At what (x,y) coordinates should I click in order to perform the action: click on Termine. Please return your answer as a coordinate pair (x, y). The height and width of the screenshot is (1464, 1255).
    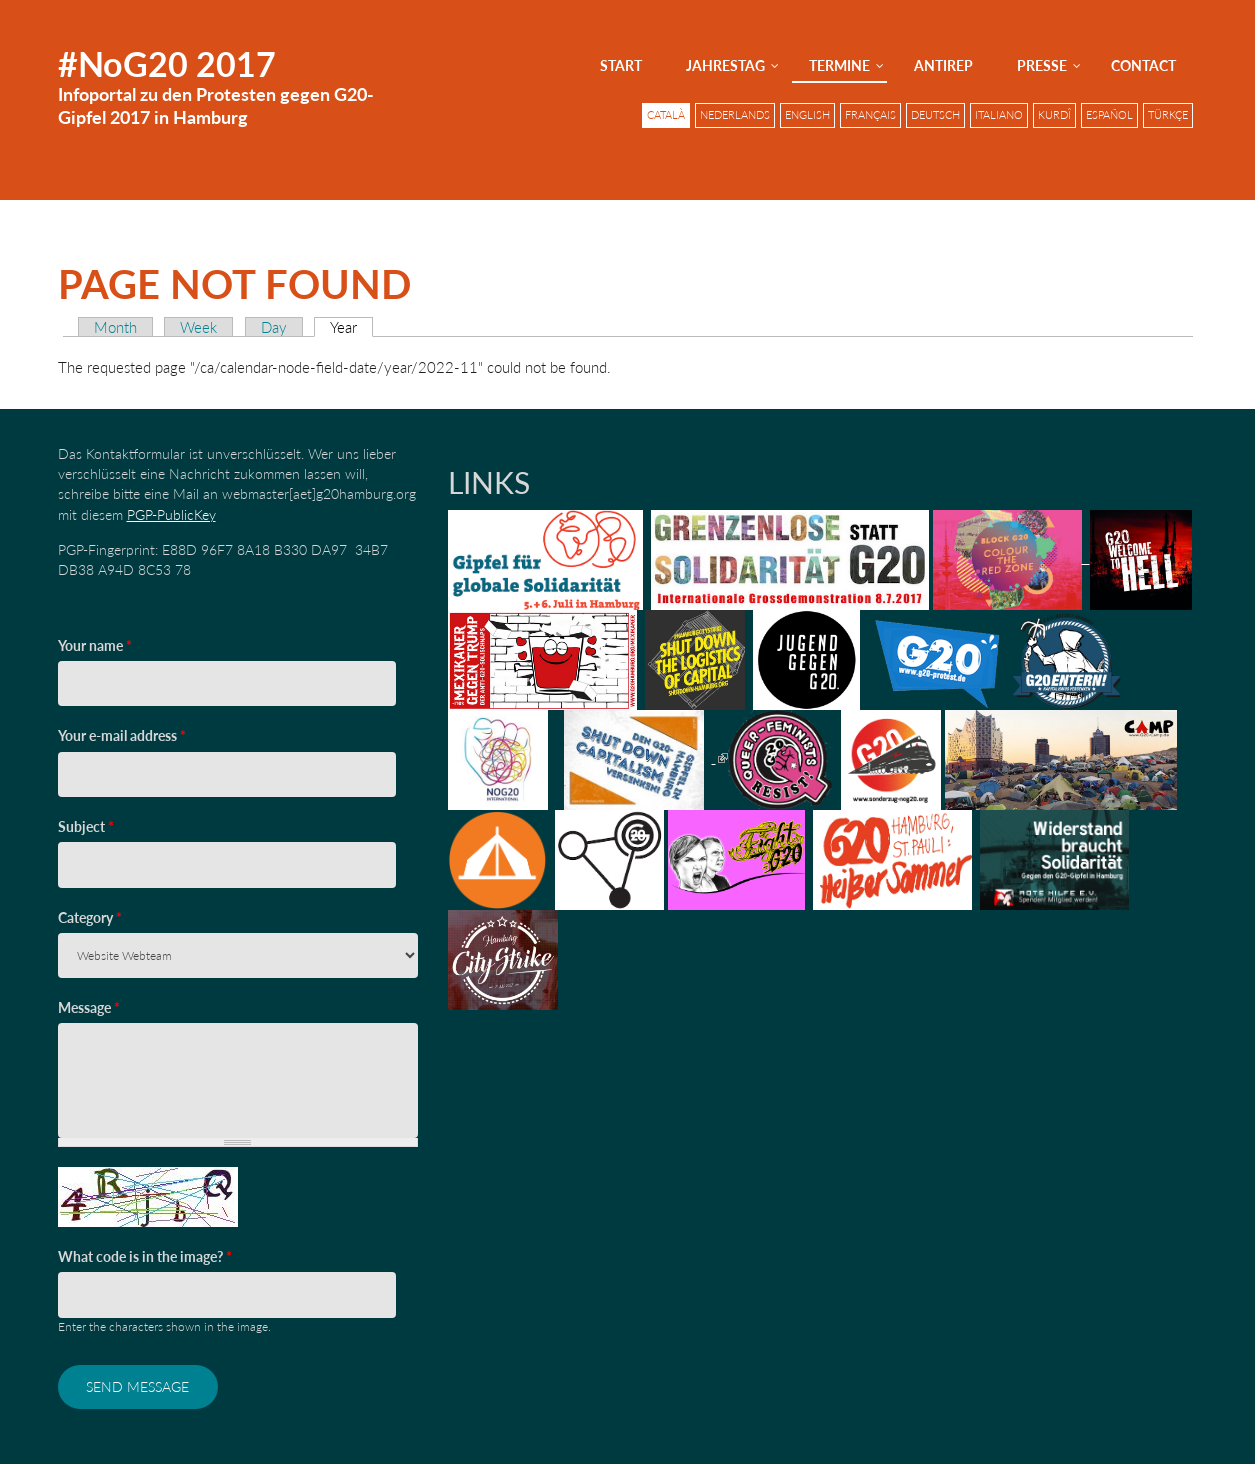
    Looking at the image, I should click on (839, 65).